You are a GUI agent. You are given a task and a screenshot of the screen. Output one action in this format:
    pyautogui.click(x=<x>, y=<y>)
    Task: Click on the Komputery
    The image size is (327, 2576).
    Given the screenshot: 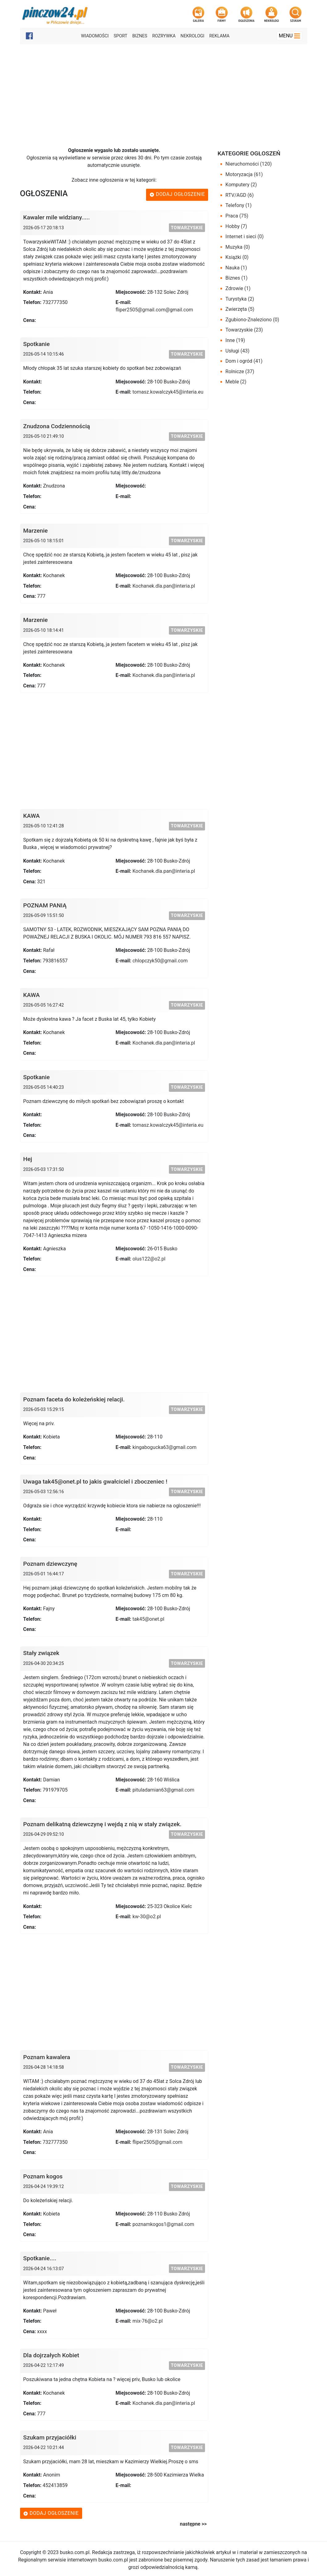 What is the action you would take?
    pyautogui.click(x=241, y=185)
    